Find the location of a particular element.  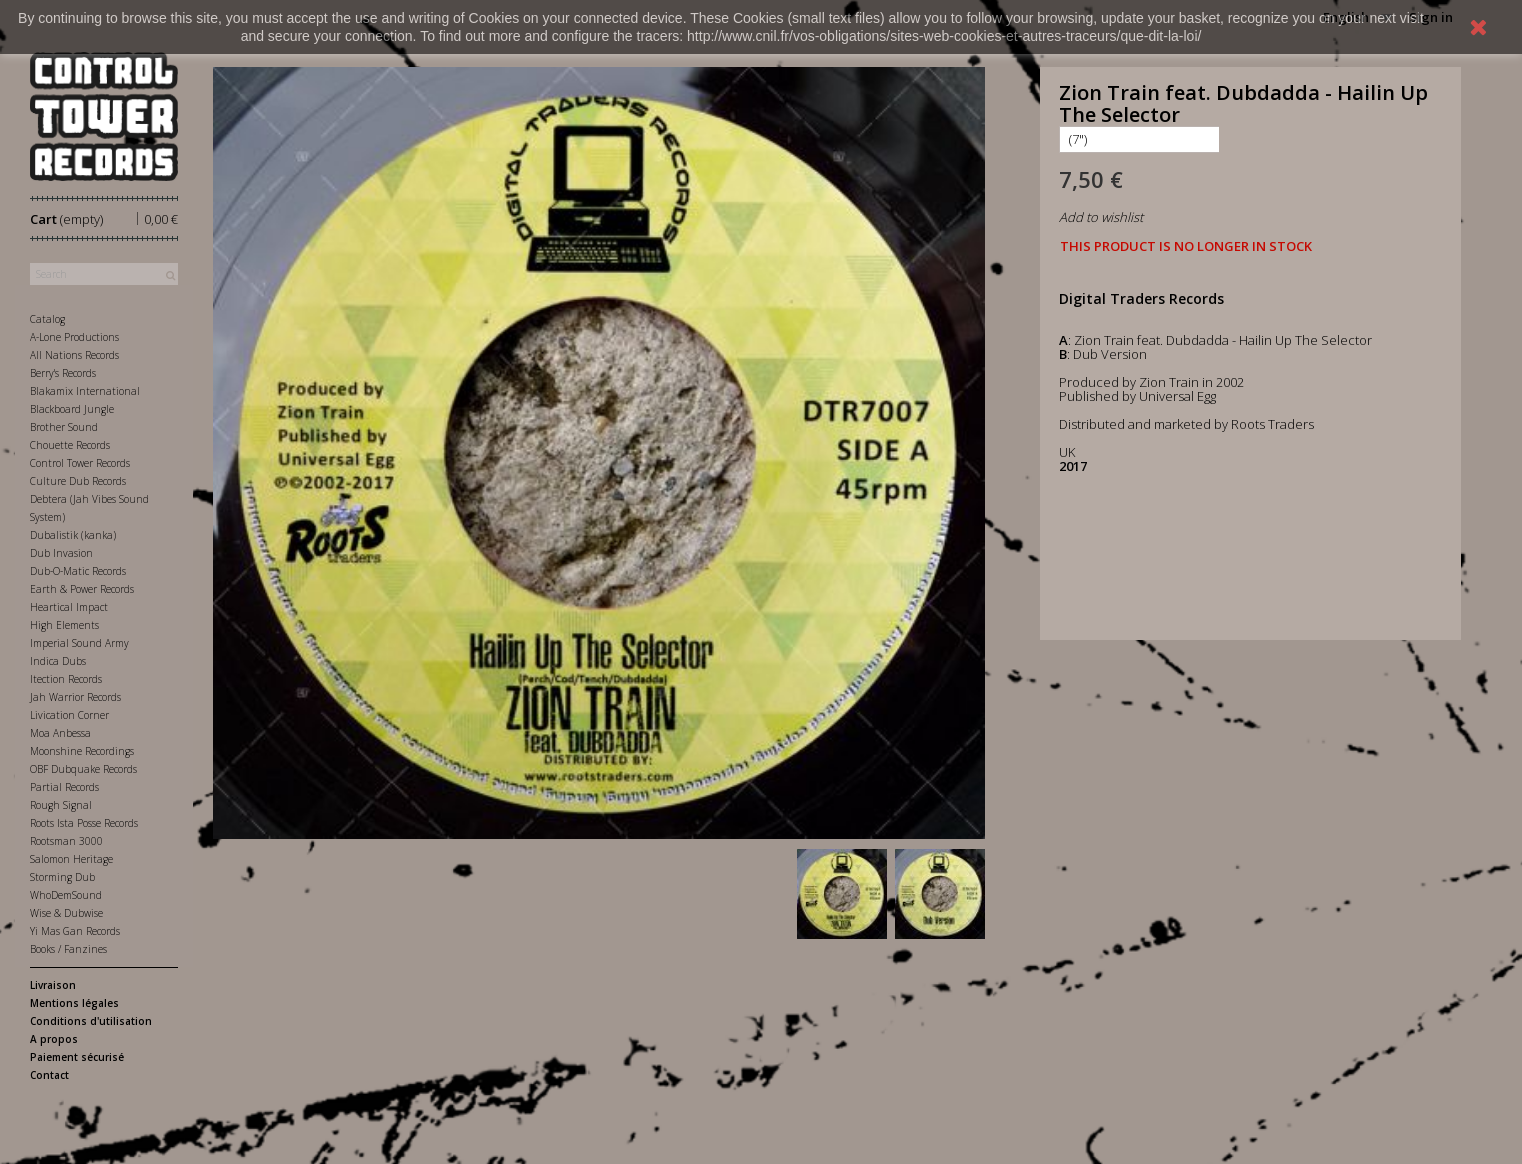

Books / Fanzines is located at coordinates (68, 949).